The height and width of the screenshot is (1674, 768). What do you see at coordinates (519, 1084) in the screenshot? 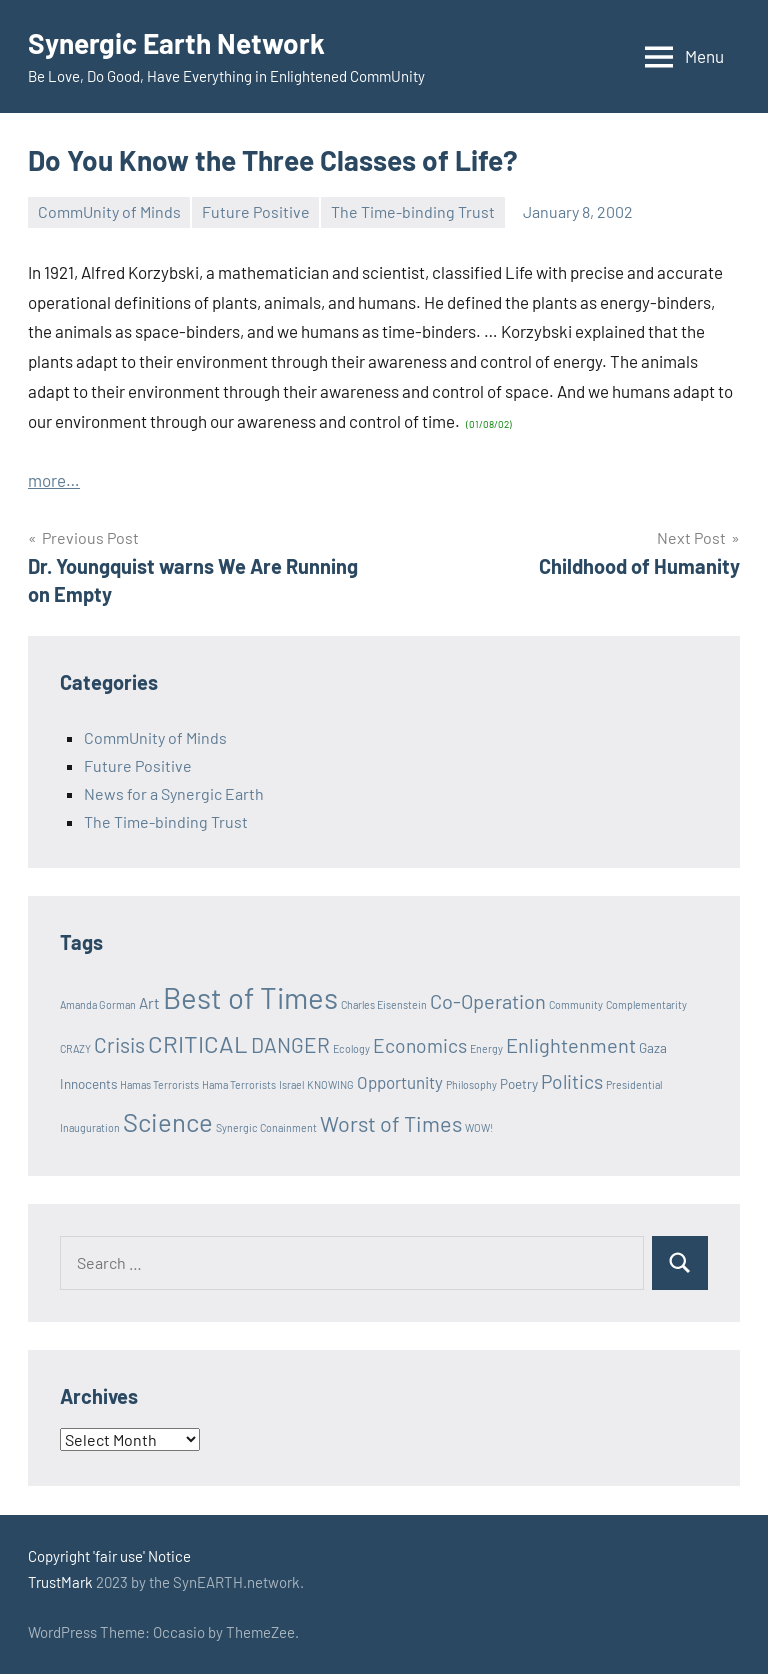
I see `Poetry [Poetry (2 items)]` at bounding box center [519, 1084].